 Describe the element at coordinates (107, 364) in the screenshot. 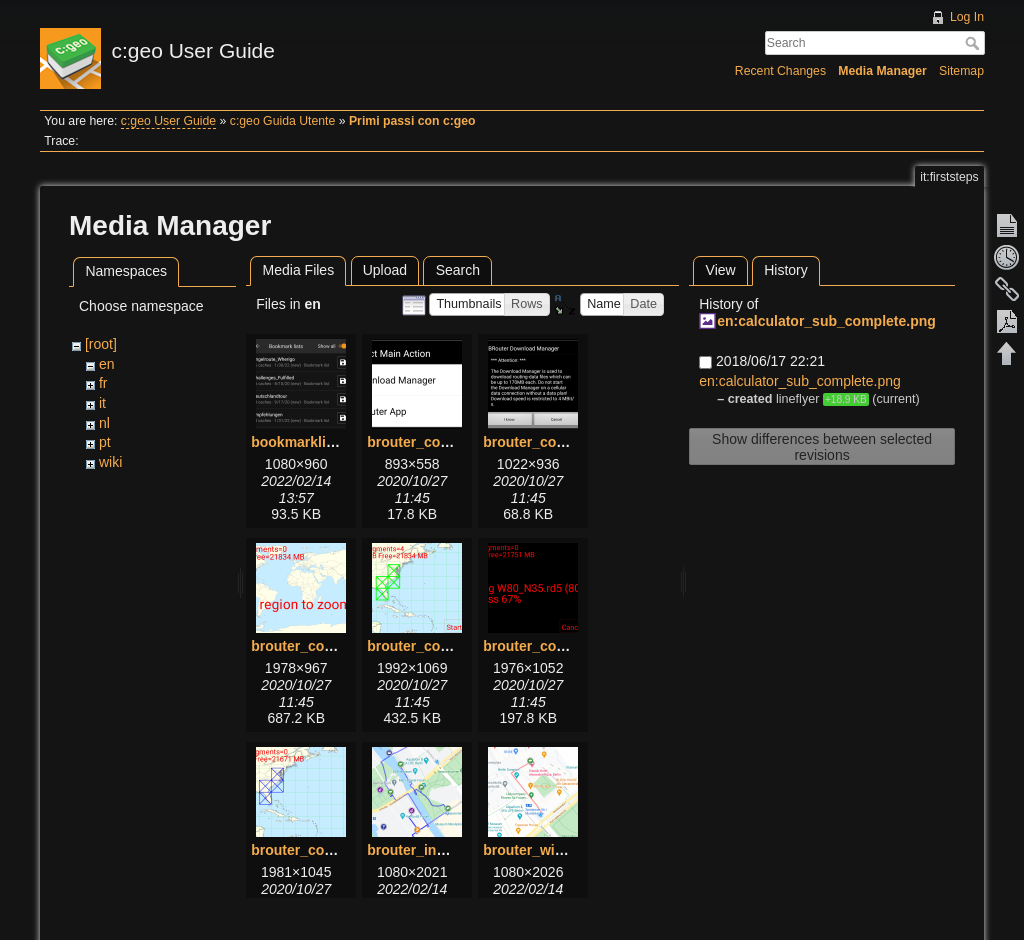

I see `en` at that location.